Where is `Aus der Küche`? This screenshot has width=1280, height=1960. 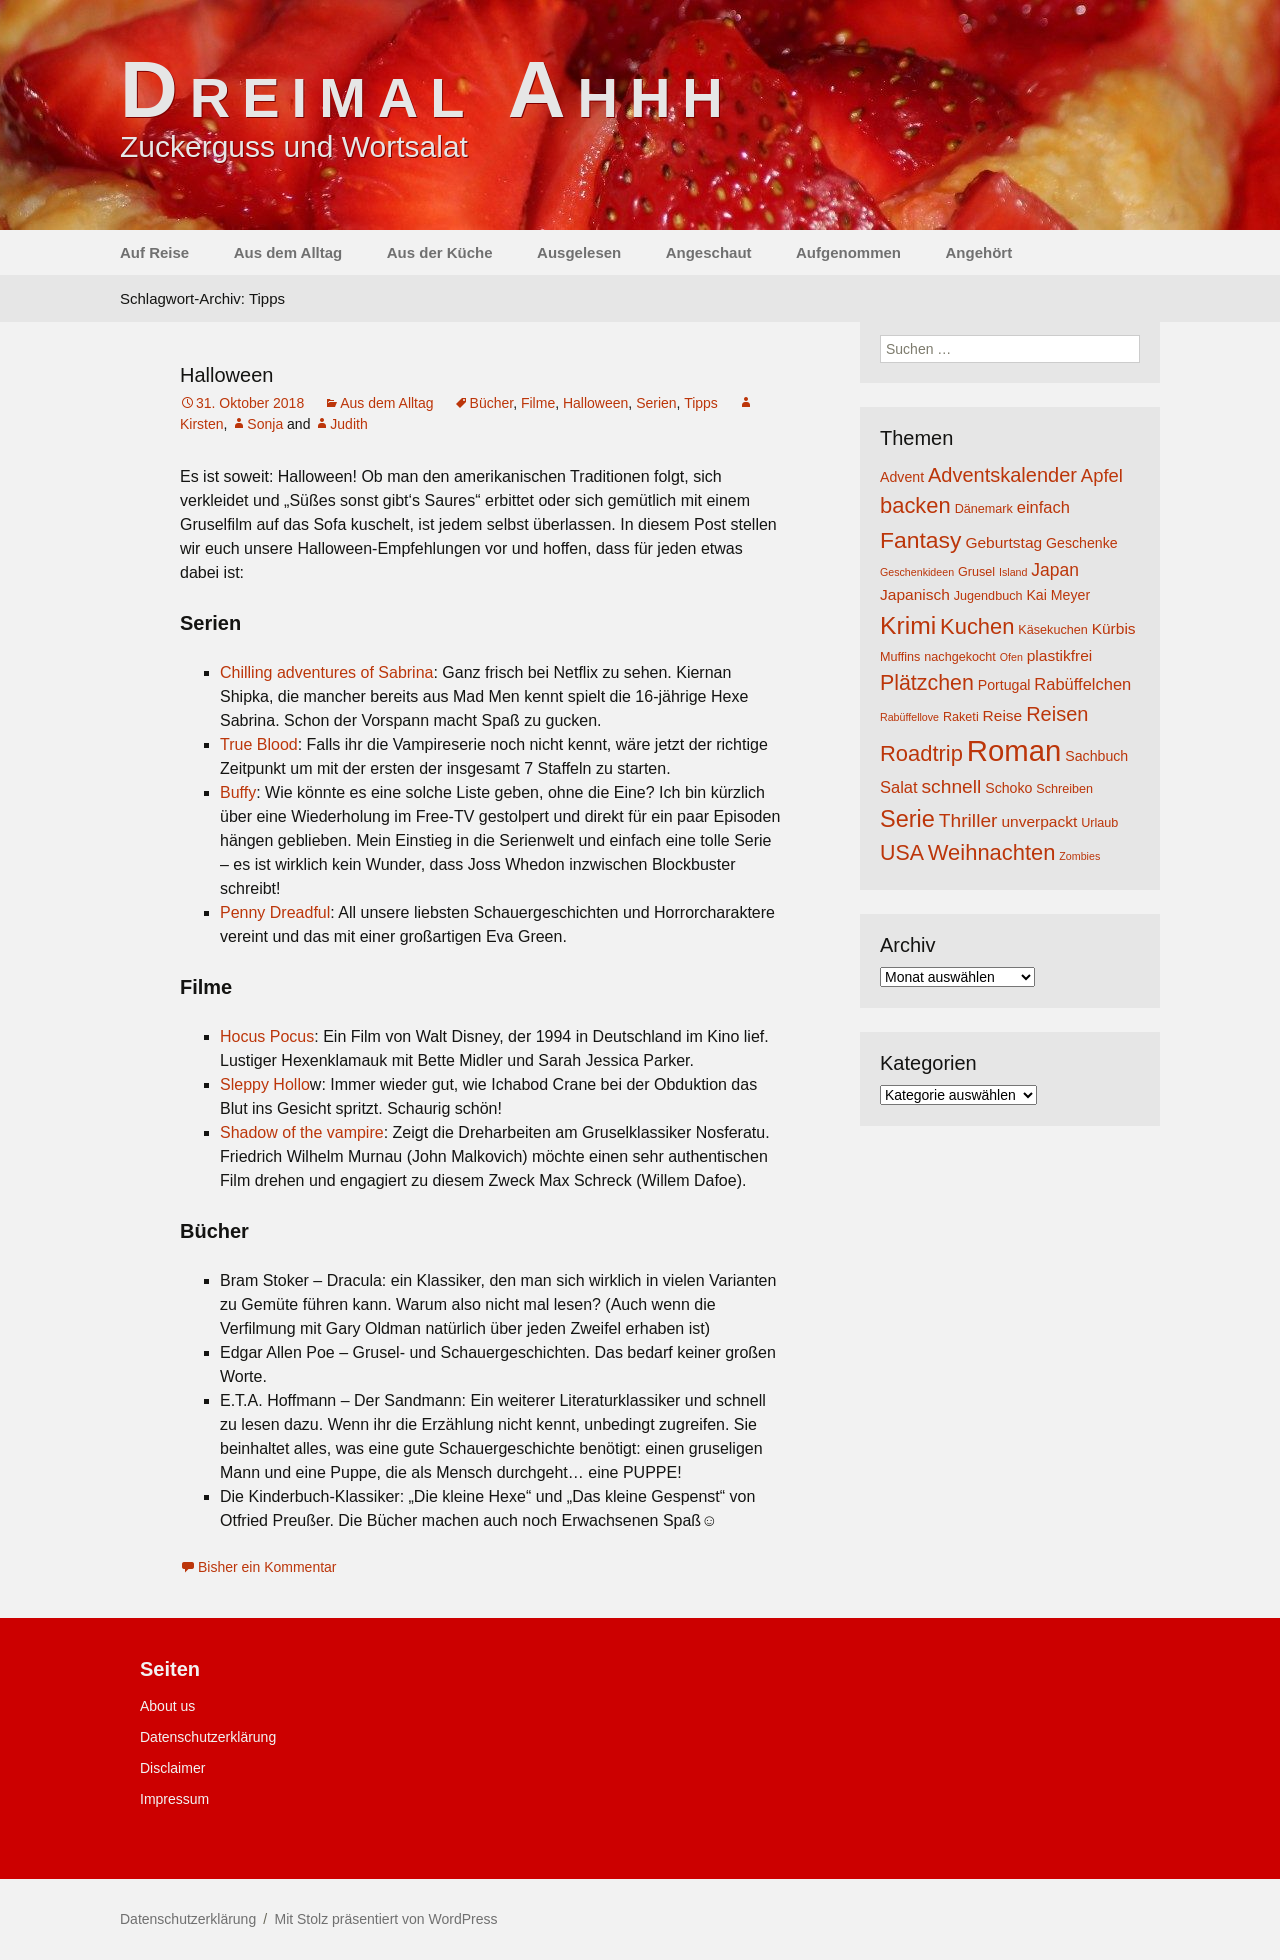 Aus der Küche is located at coordinates (440, 252).